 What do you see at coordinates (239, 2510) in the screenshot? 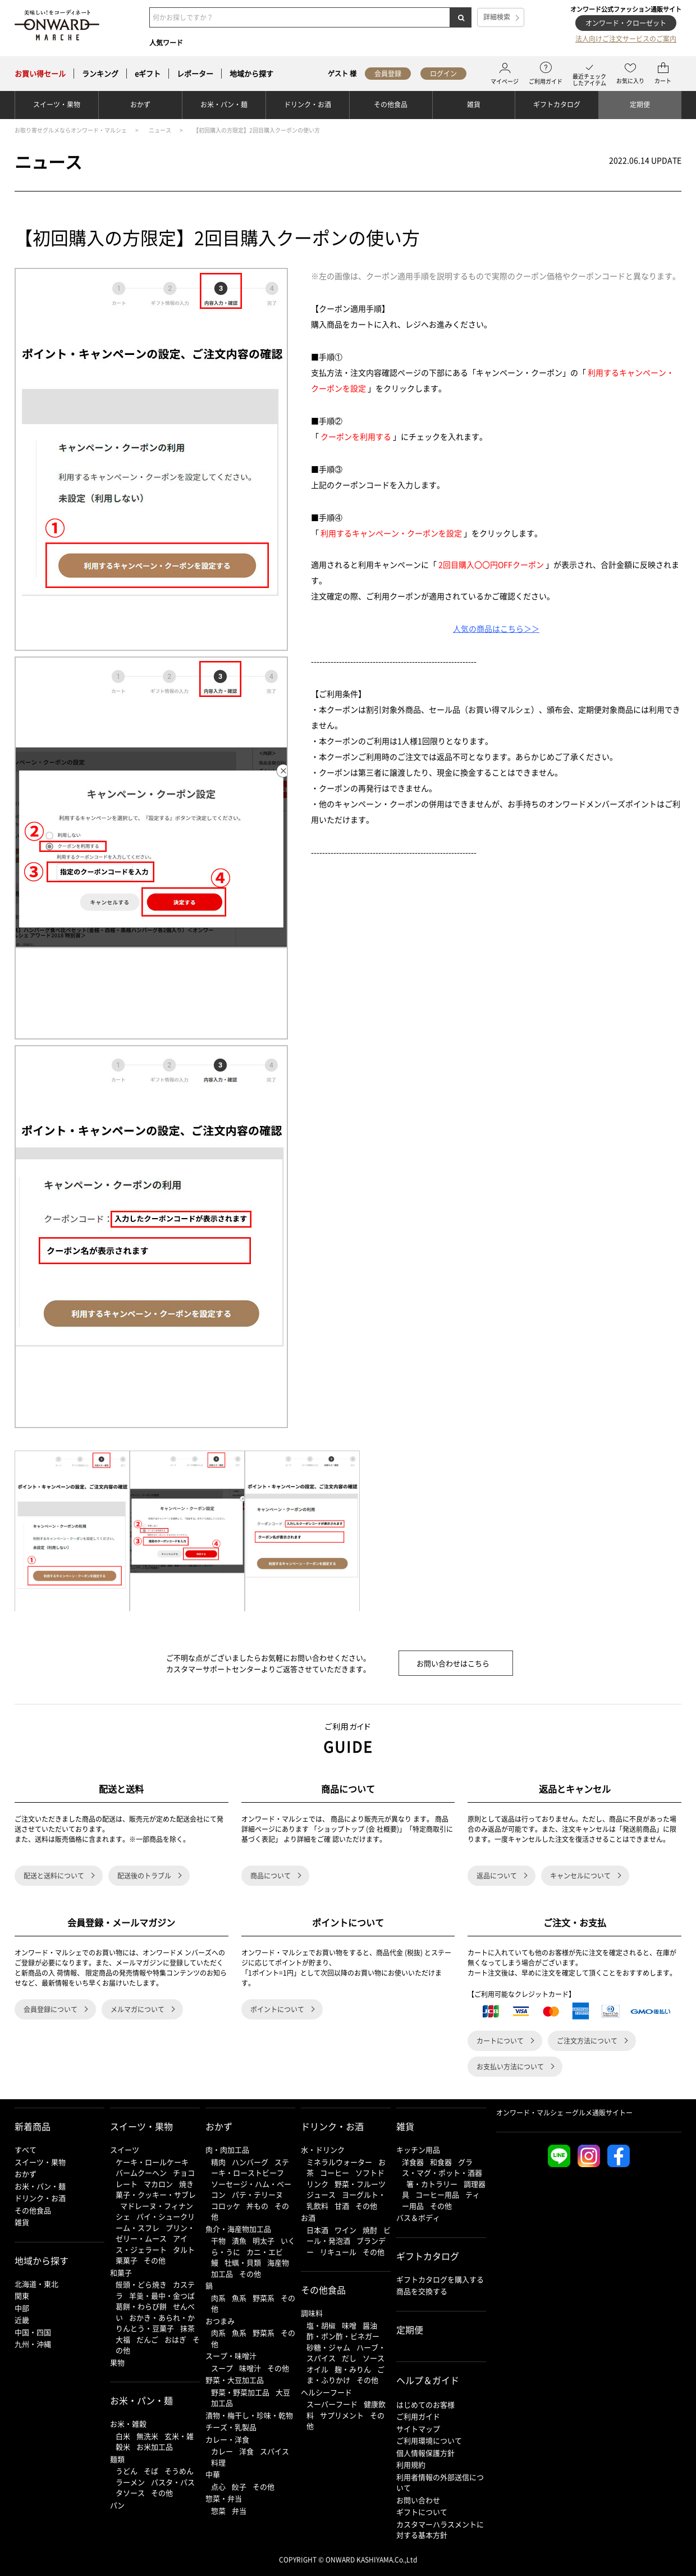
I see `弁当` at bounding box center [239, 2510].